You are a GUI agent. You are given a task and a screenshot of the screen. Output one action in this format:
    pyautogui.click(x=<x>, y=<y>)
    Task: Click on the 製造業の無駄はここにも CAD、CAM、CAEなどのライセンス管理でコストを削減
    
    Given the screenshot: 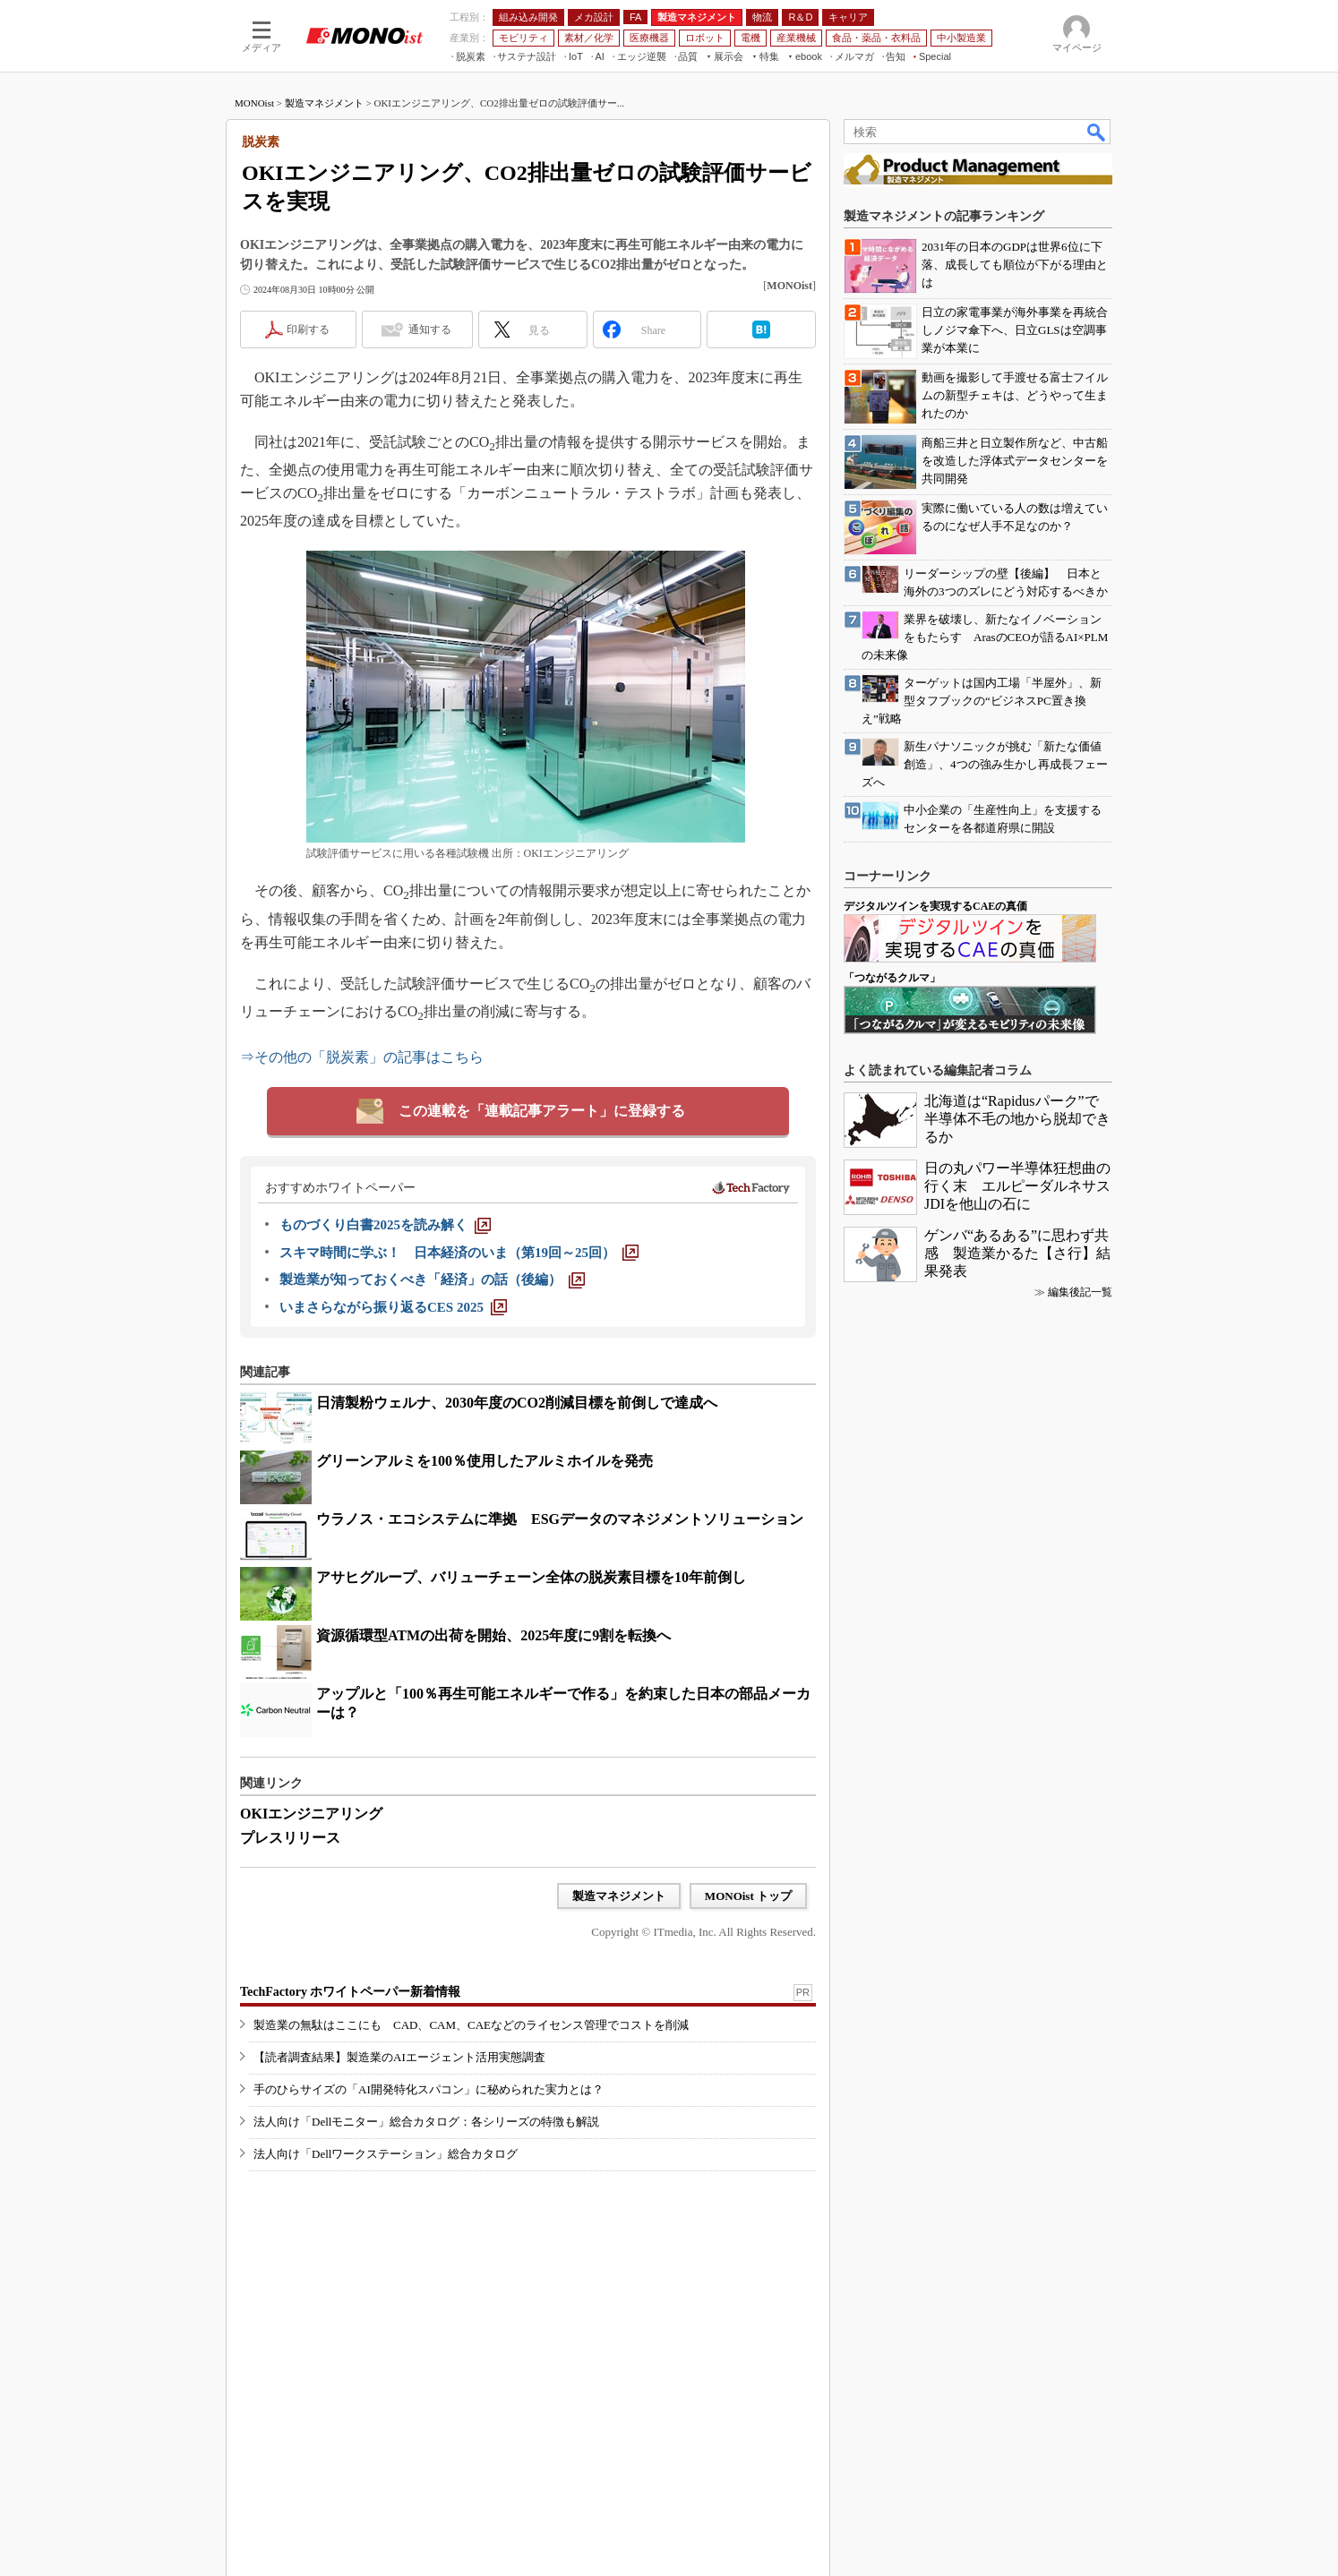 What is the action you would take?
    pyautogui.click(x=471, y=2025)
    